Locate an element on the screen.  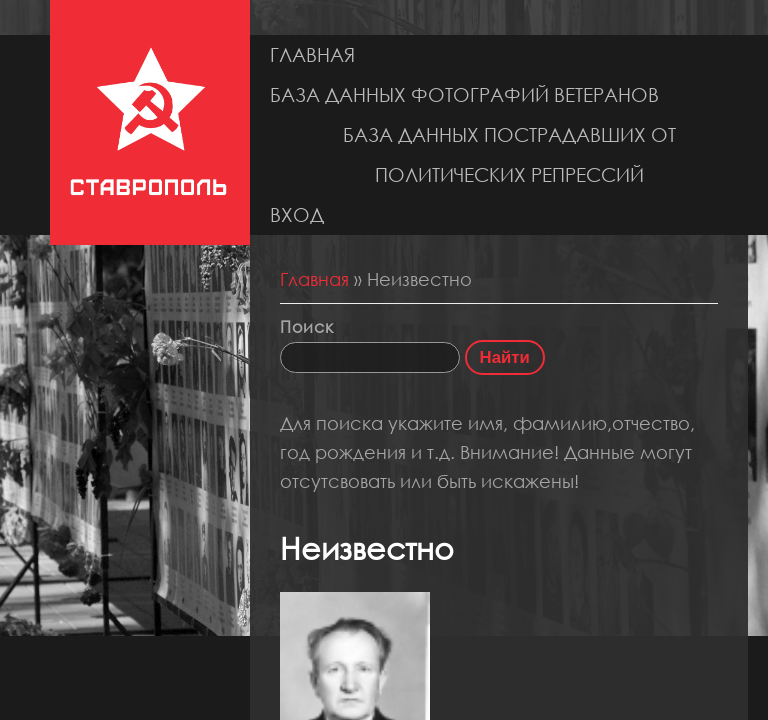
Главная is located at coordinates (312, 54).